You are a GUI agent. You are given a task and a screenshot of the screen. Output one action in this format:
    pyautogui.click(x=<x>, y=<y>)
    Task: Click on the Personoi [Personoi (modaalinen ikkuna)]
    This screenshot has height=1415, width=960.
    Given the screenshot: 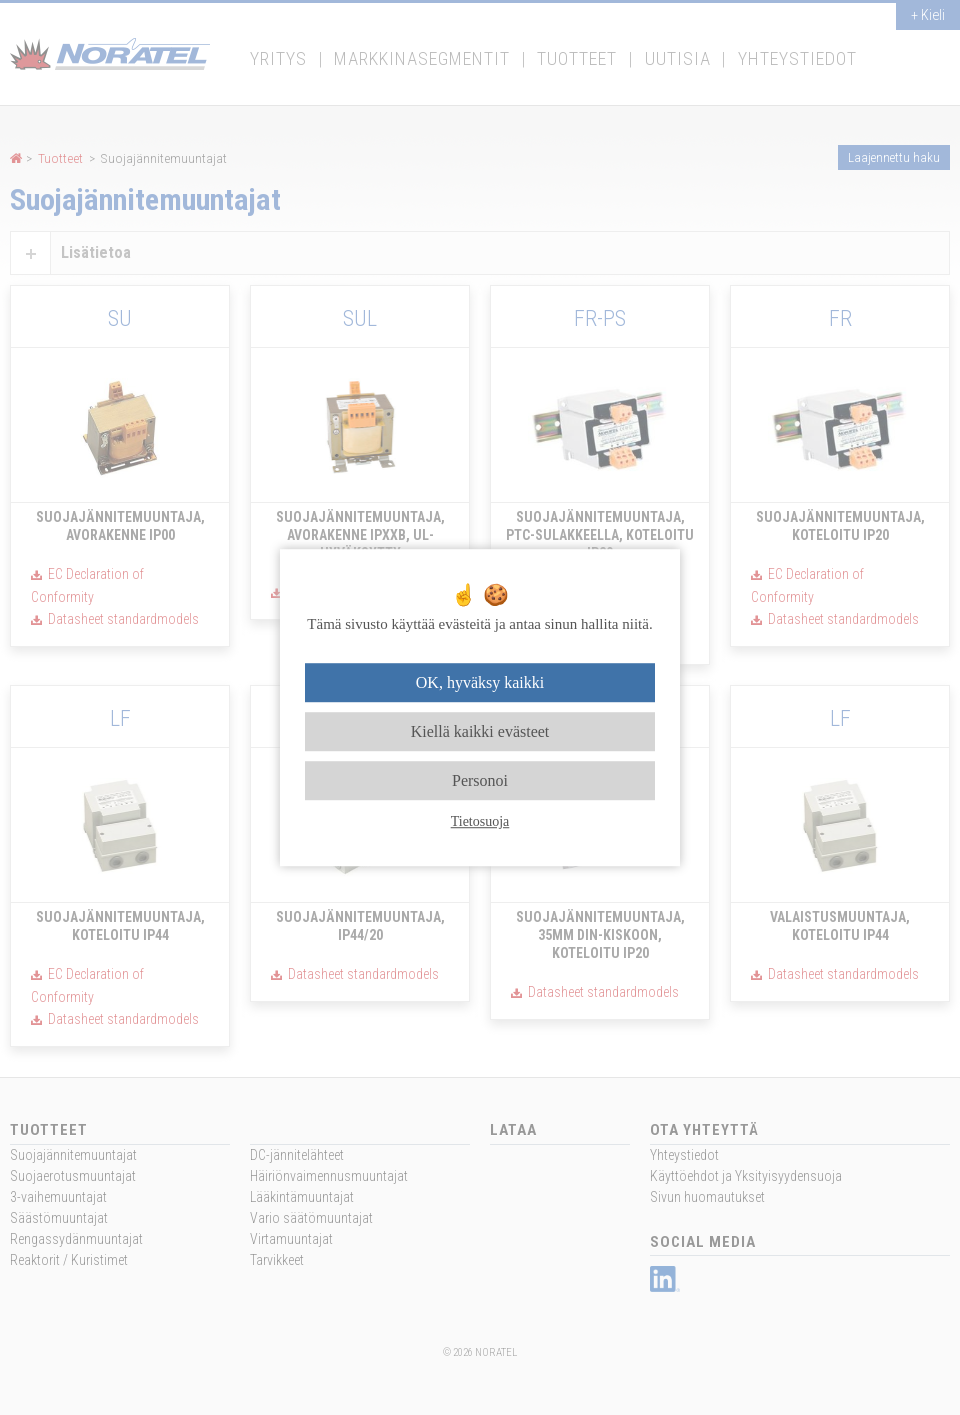 What is the action you would take?
    pyautogui.click(x=480, y=780)
    